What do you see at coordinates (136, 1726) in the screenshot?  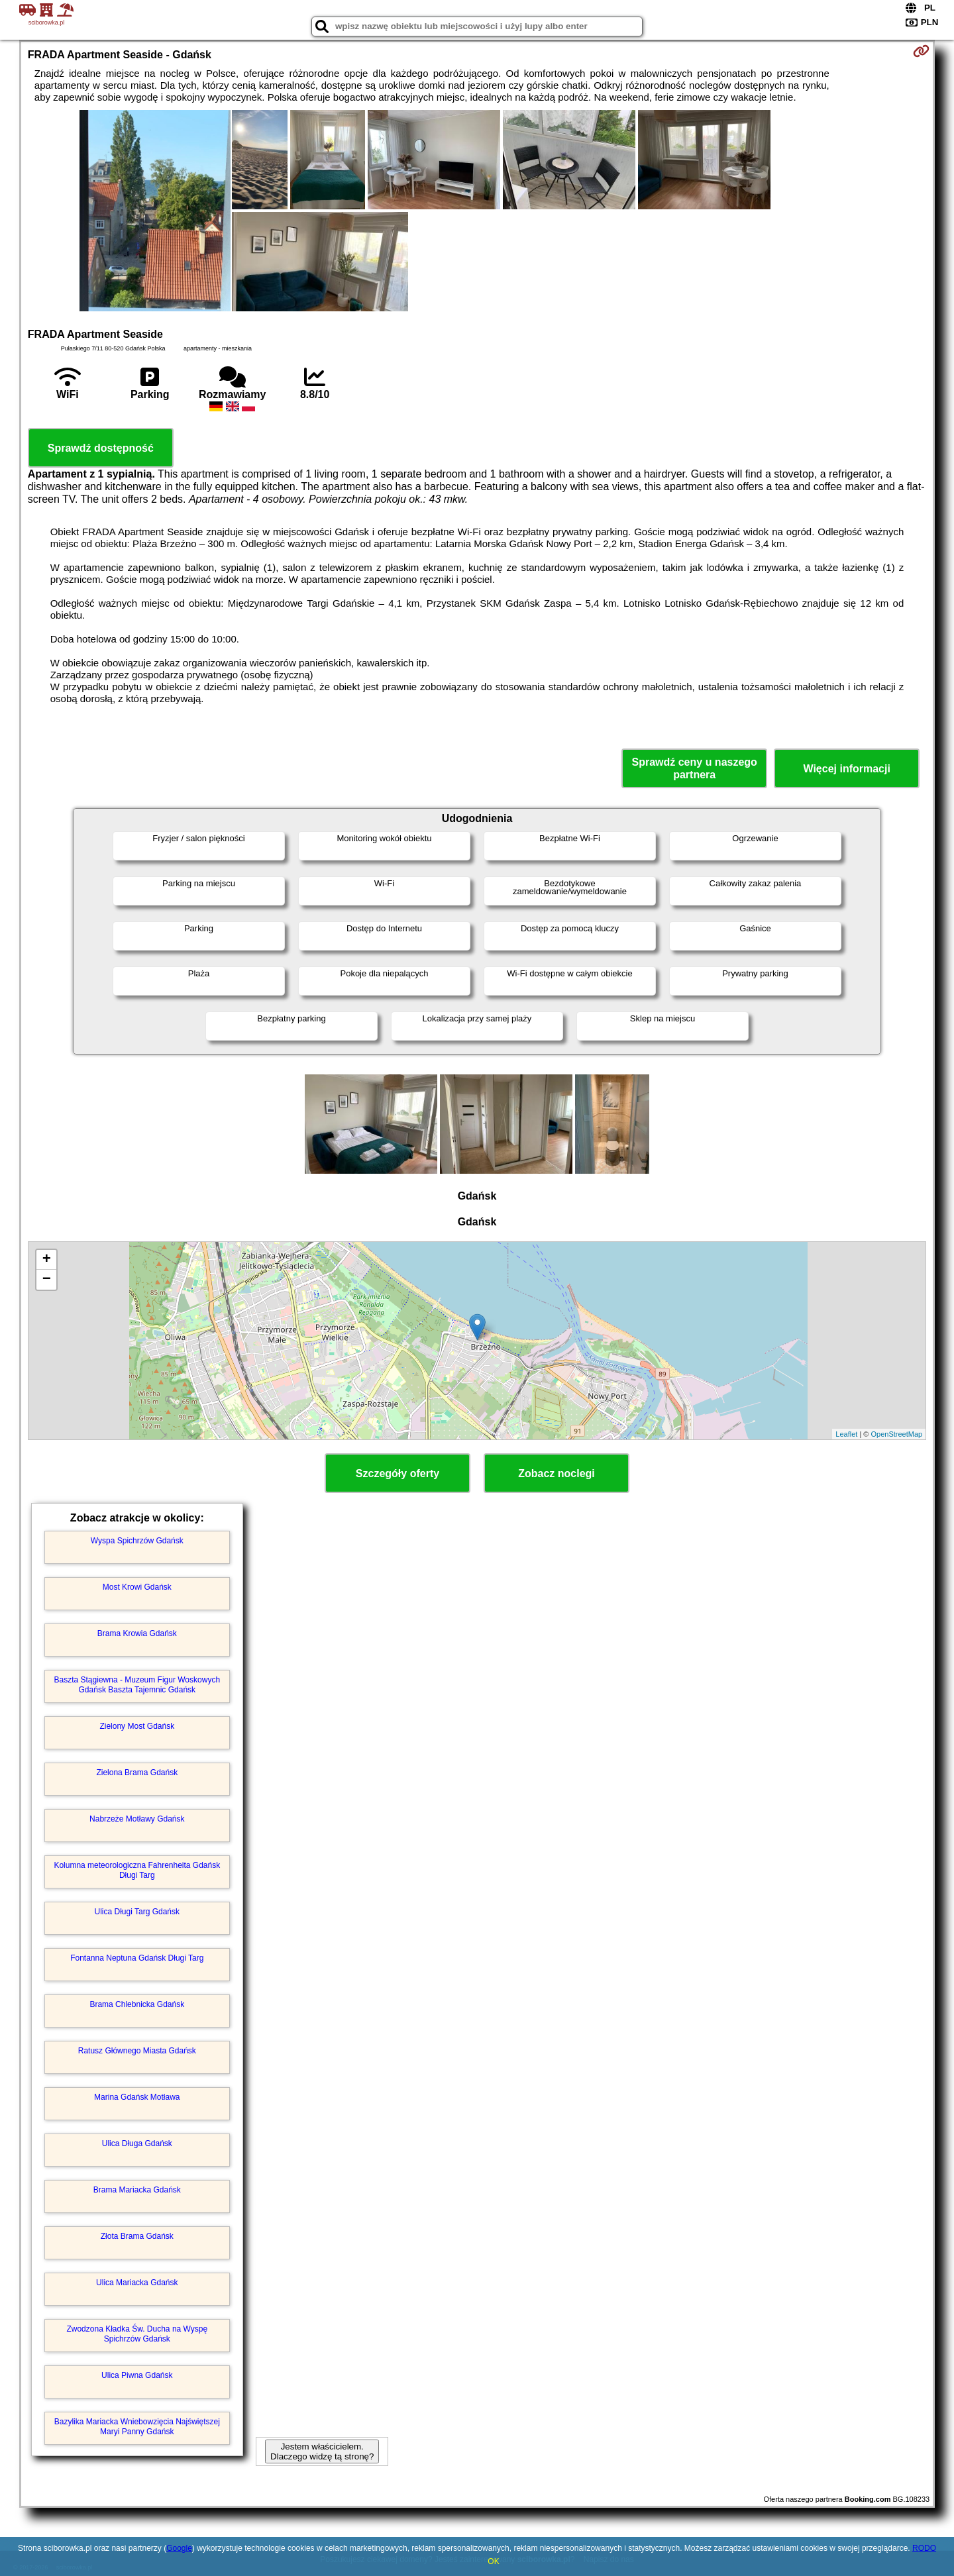 I see `Zielony Most Gdańsk` at bounding box center [136, 1726].